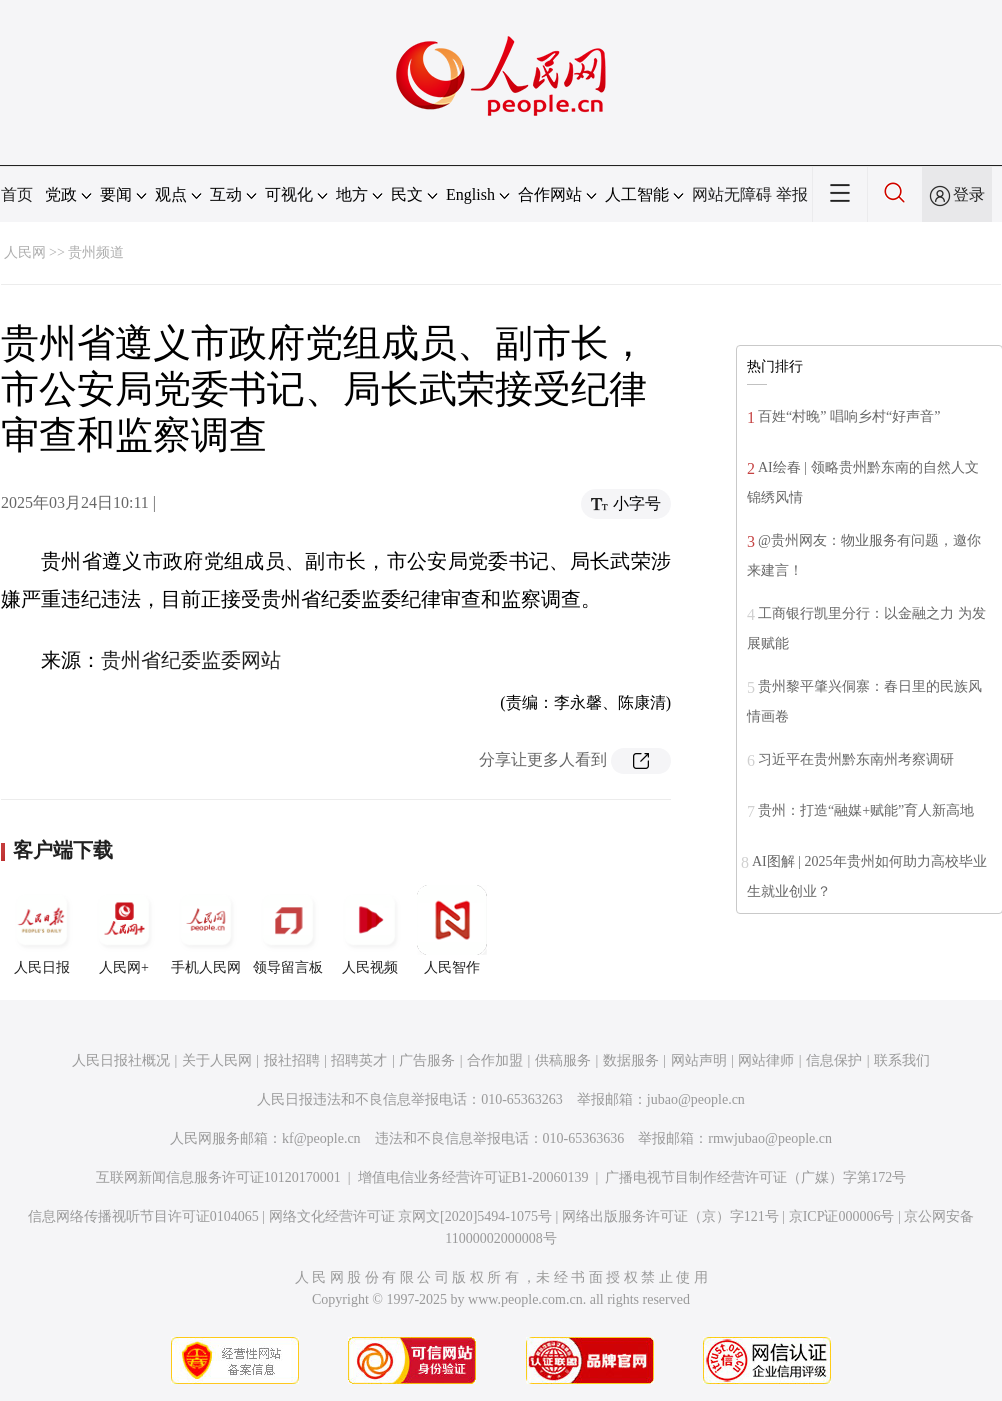 The image size is (1002, 1401). What do you see at coordinates (902, 1060) in the screenshot?
I see `联系我们` at bounding box center [902, 1060].